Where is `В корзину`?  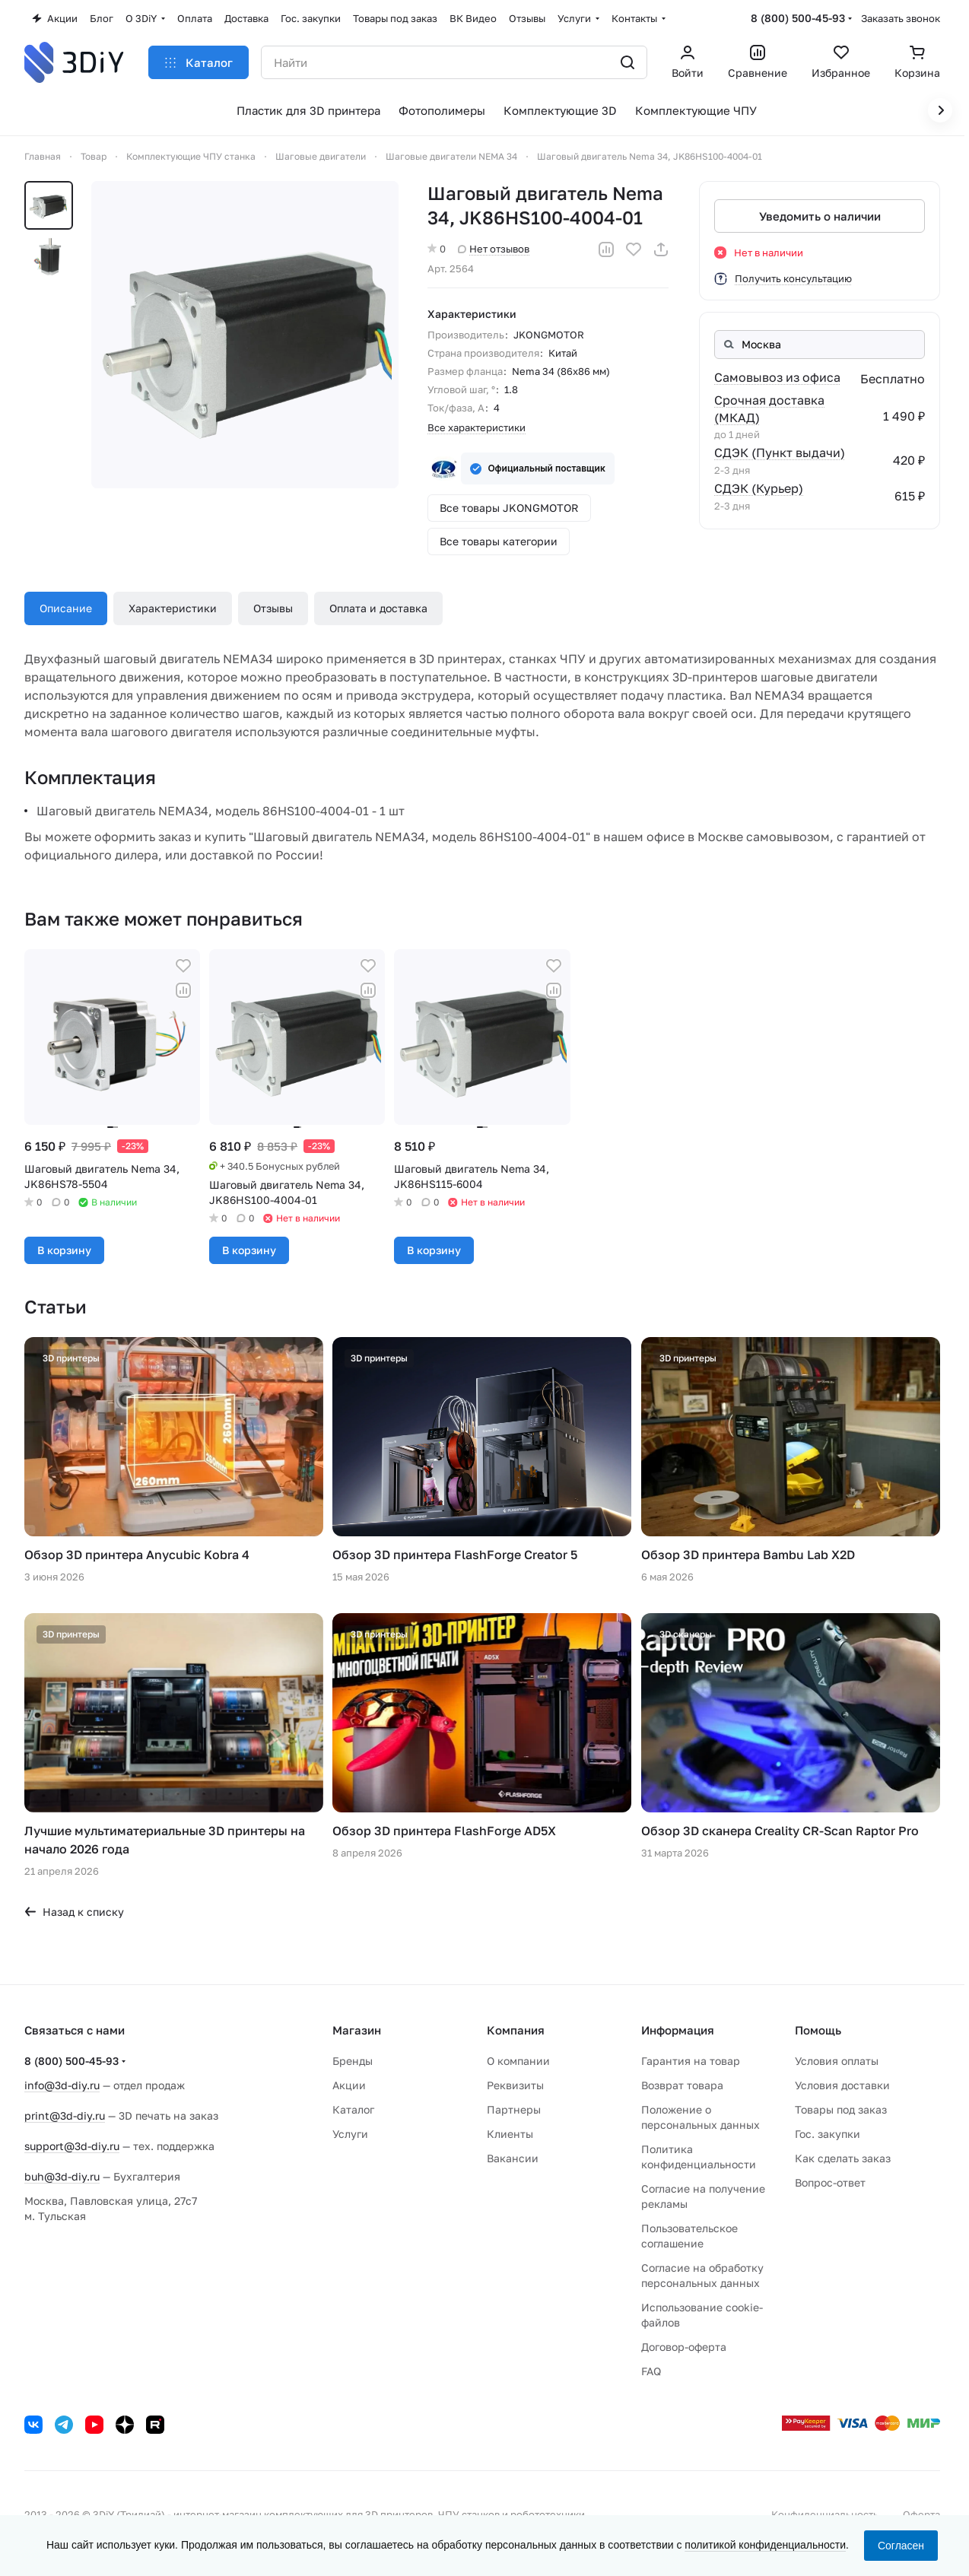 В корзину is located at coordinates (64, 1250).